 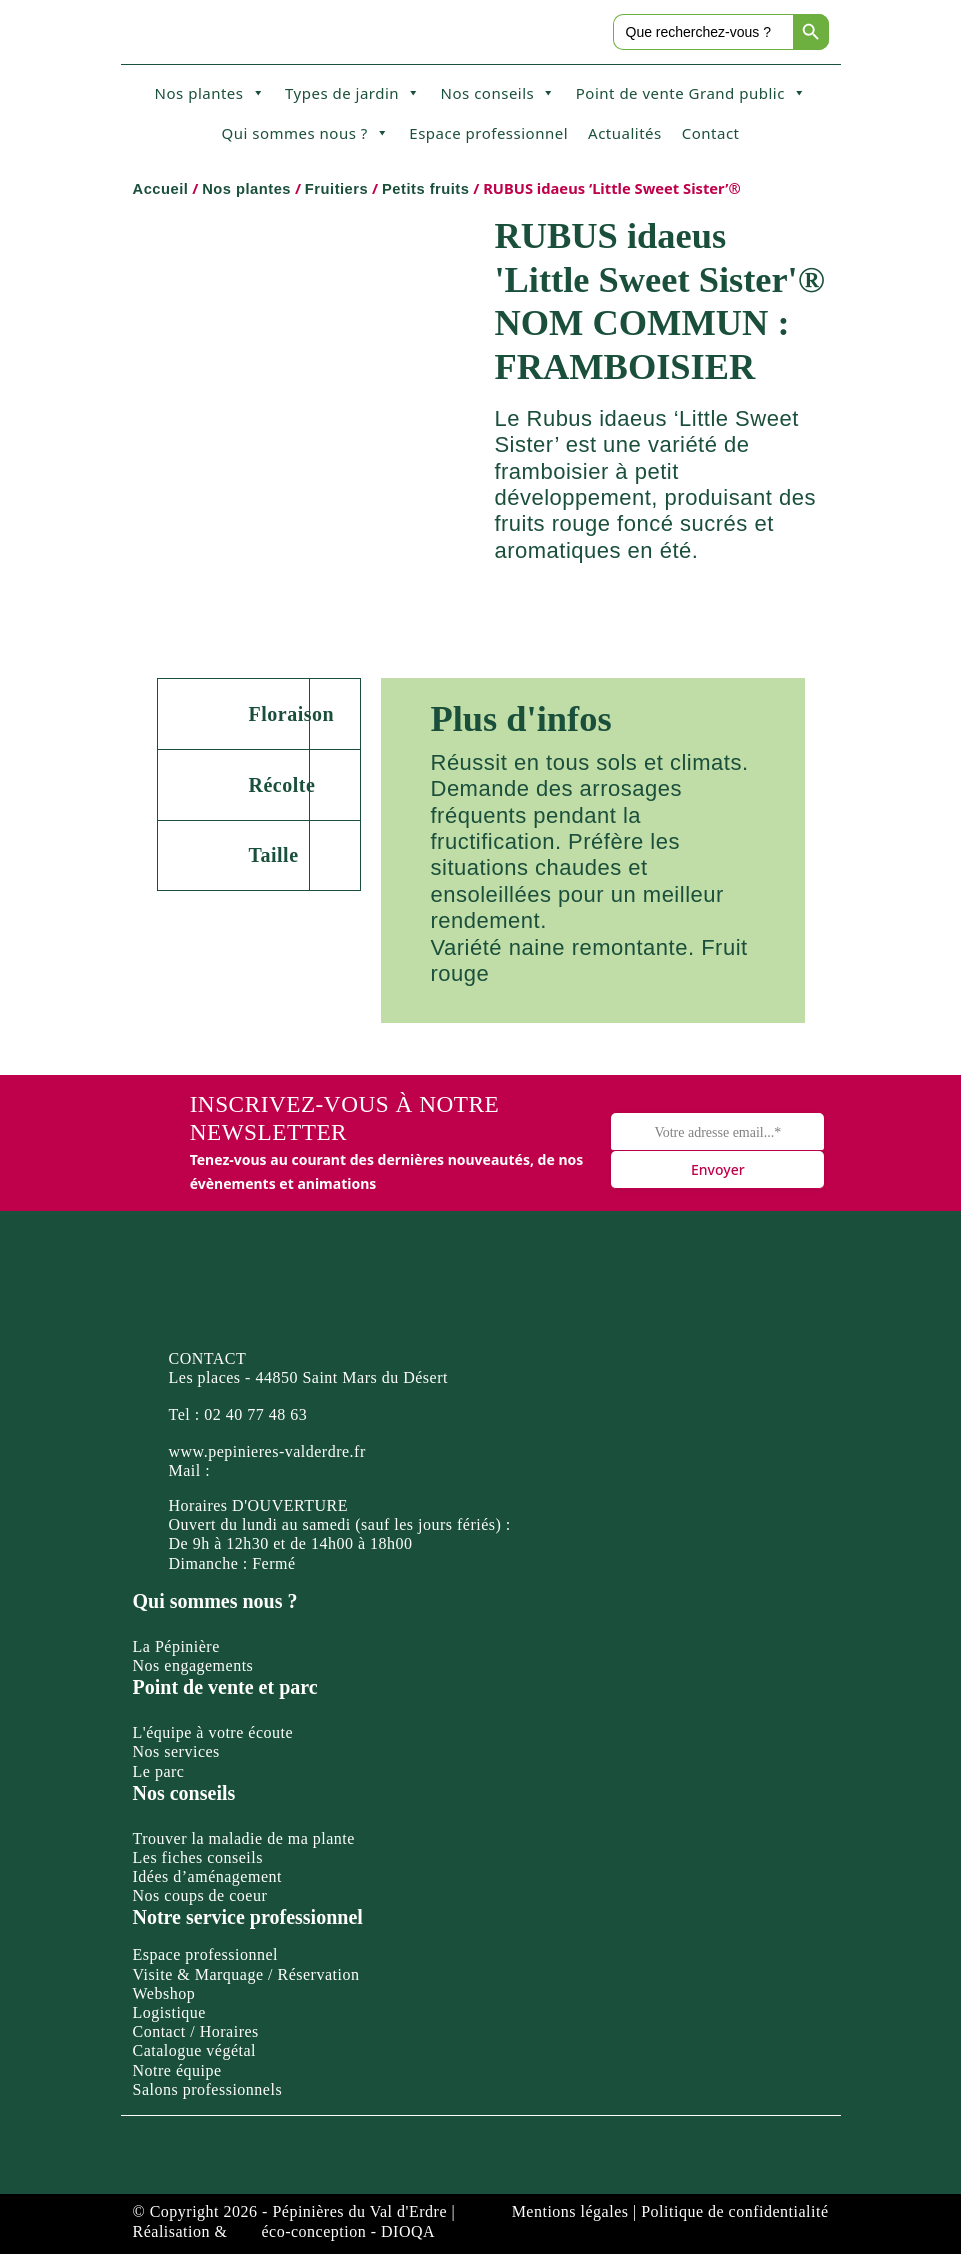 What do you see at coordinates (159, 1771) in the screenshot?
I see `Le parc` at bounding box center [159, 1771].